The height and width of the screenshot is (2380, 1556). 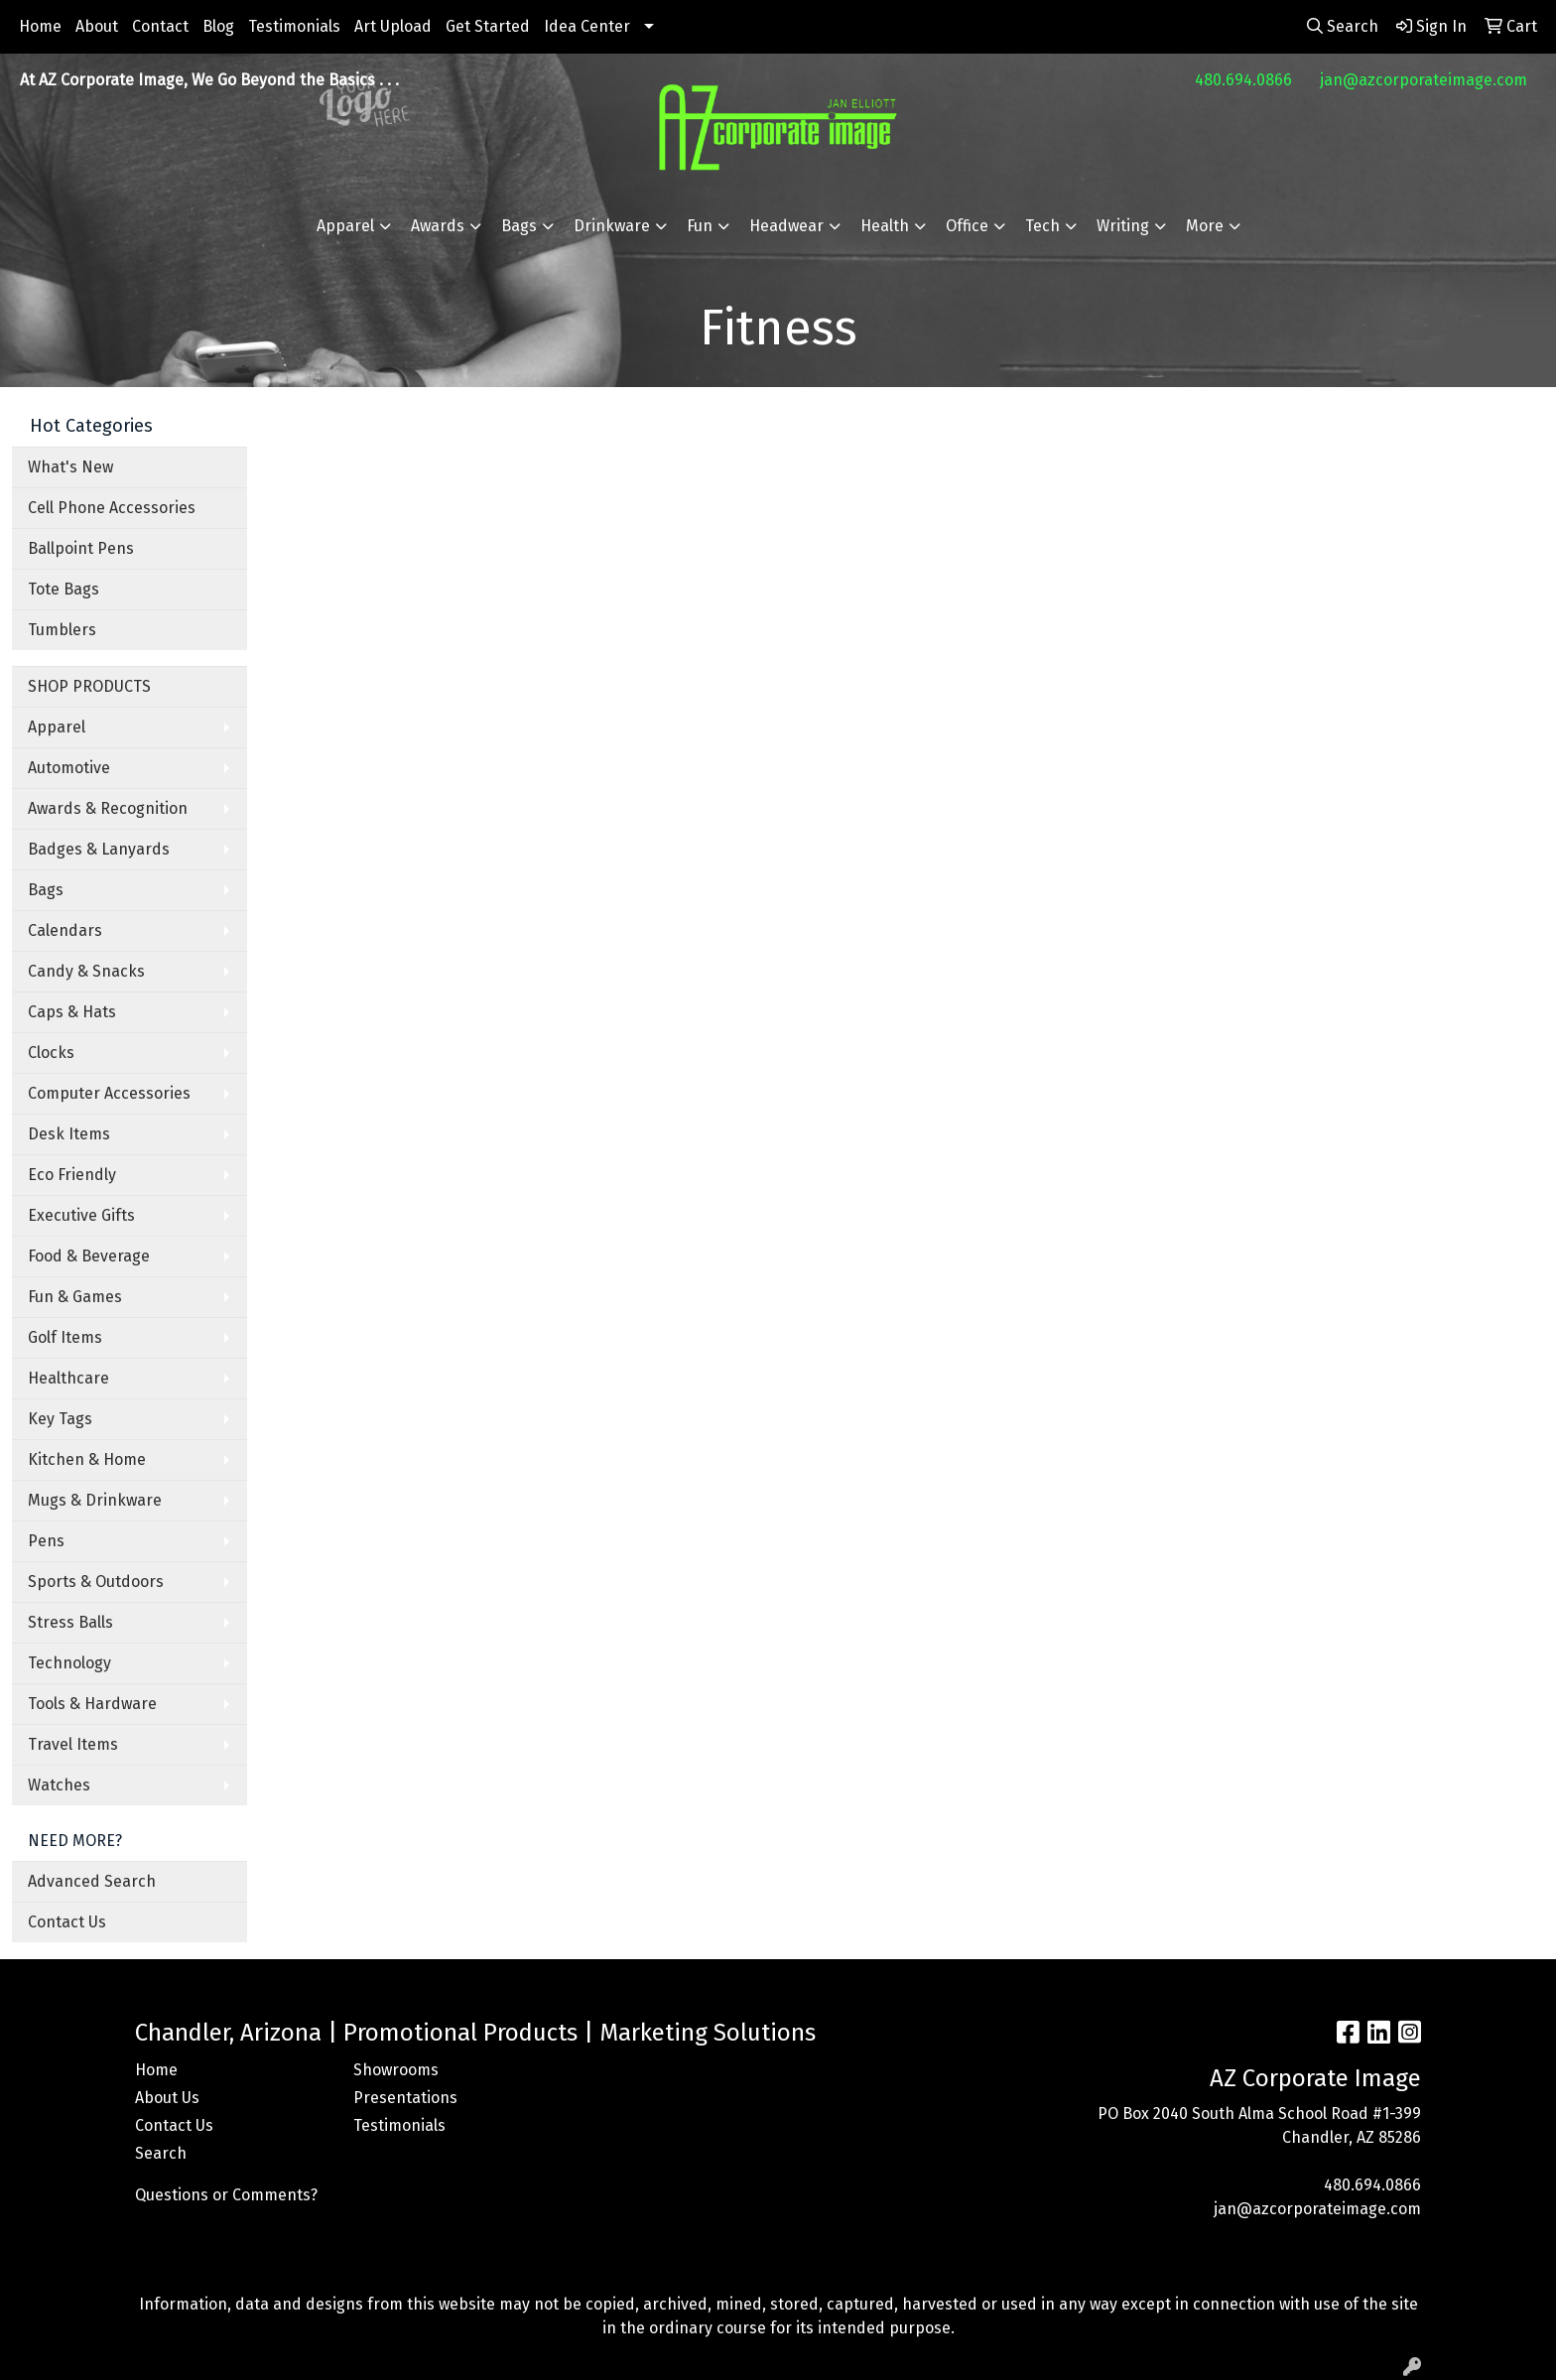 What do you see at coordinates (700, 225) in the screenshot?
I see `Fun [button]` at bounding box center [700, 225].